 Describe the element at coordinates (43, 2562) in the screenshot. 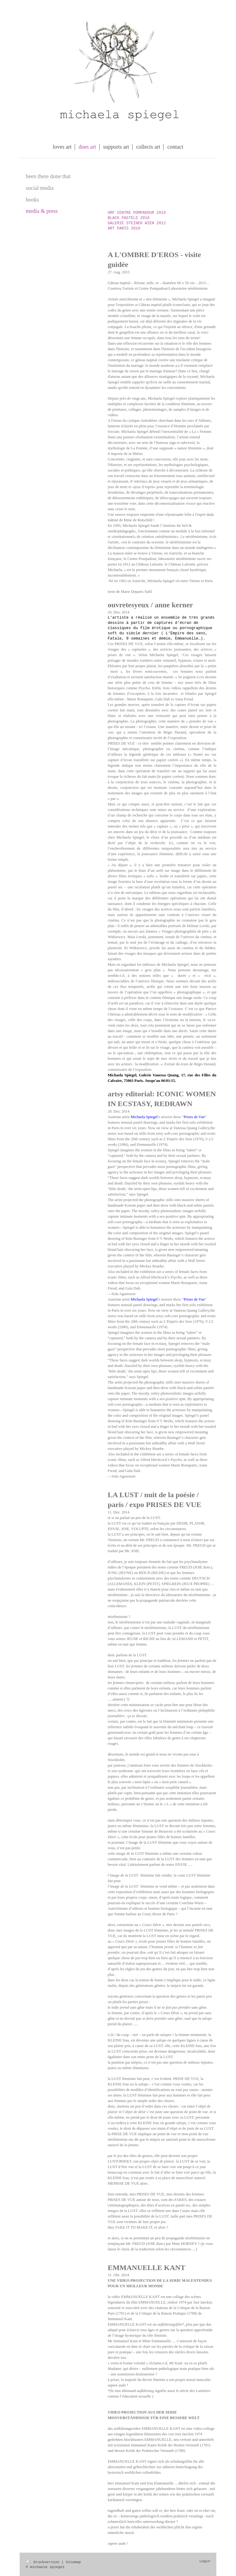

I see `Druckversion` at that location.